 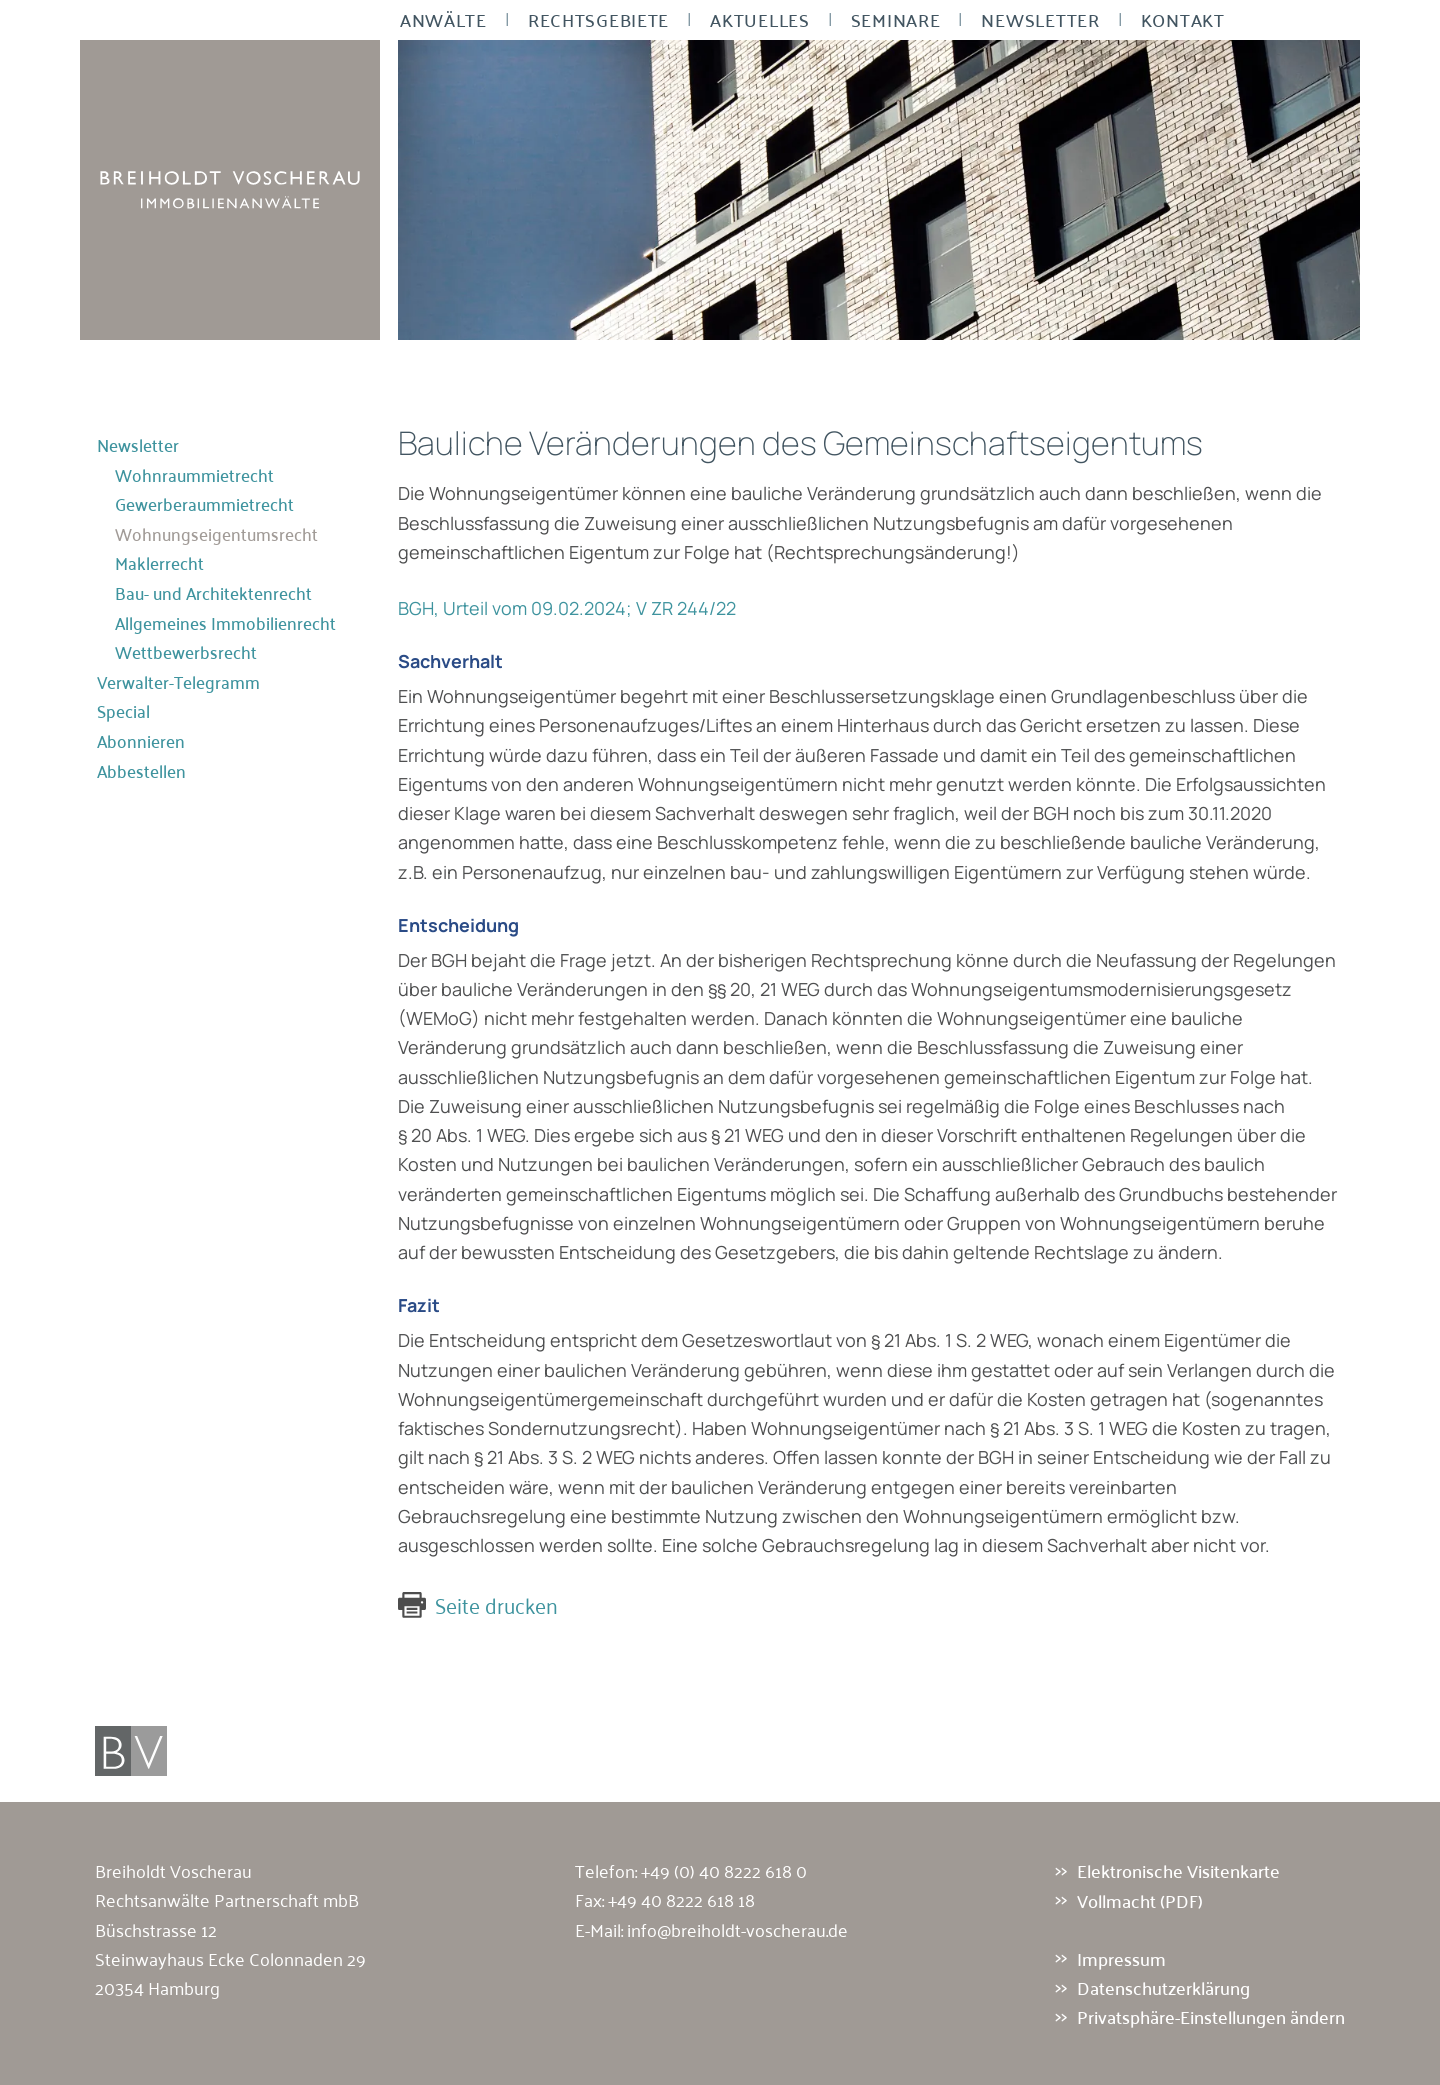 I want to click on Rechtsgebiete, so click(x=598, y=20).